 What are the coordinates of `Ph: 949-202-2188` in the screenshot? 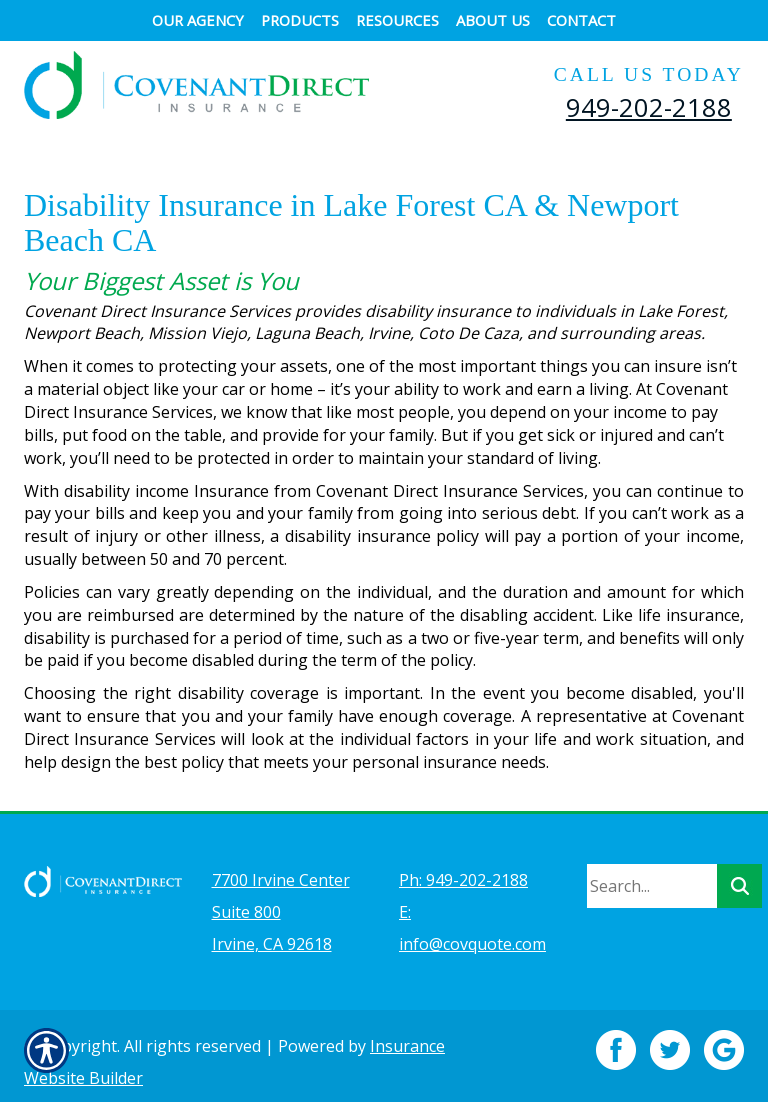 It's located at (463, 868).